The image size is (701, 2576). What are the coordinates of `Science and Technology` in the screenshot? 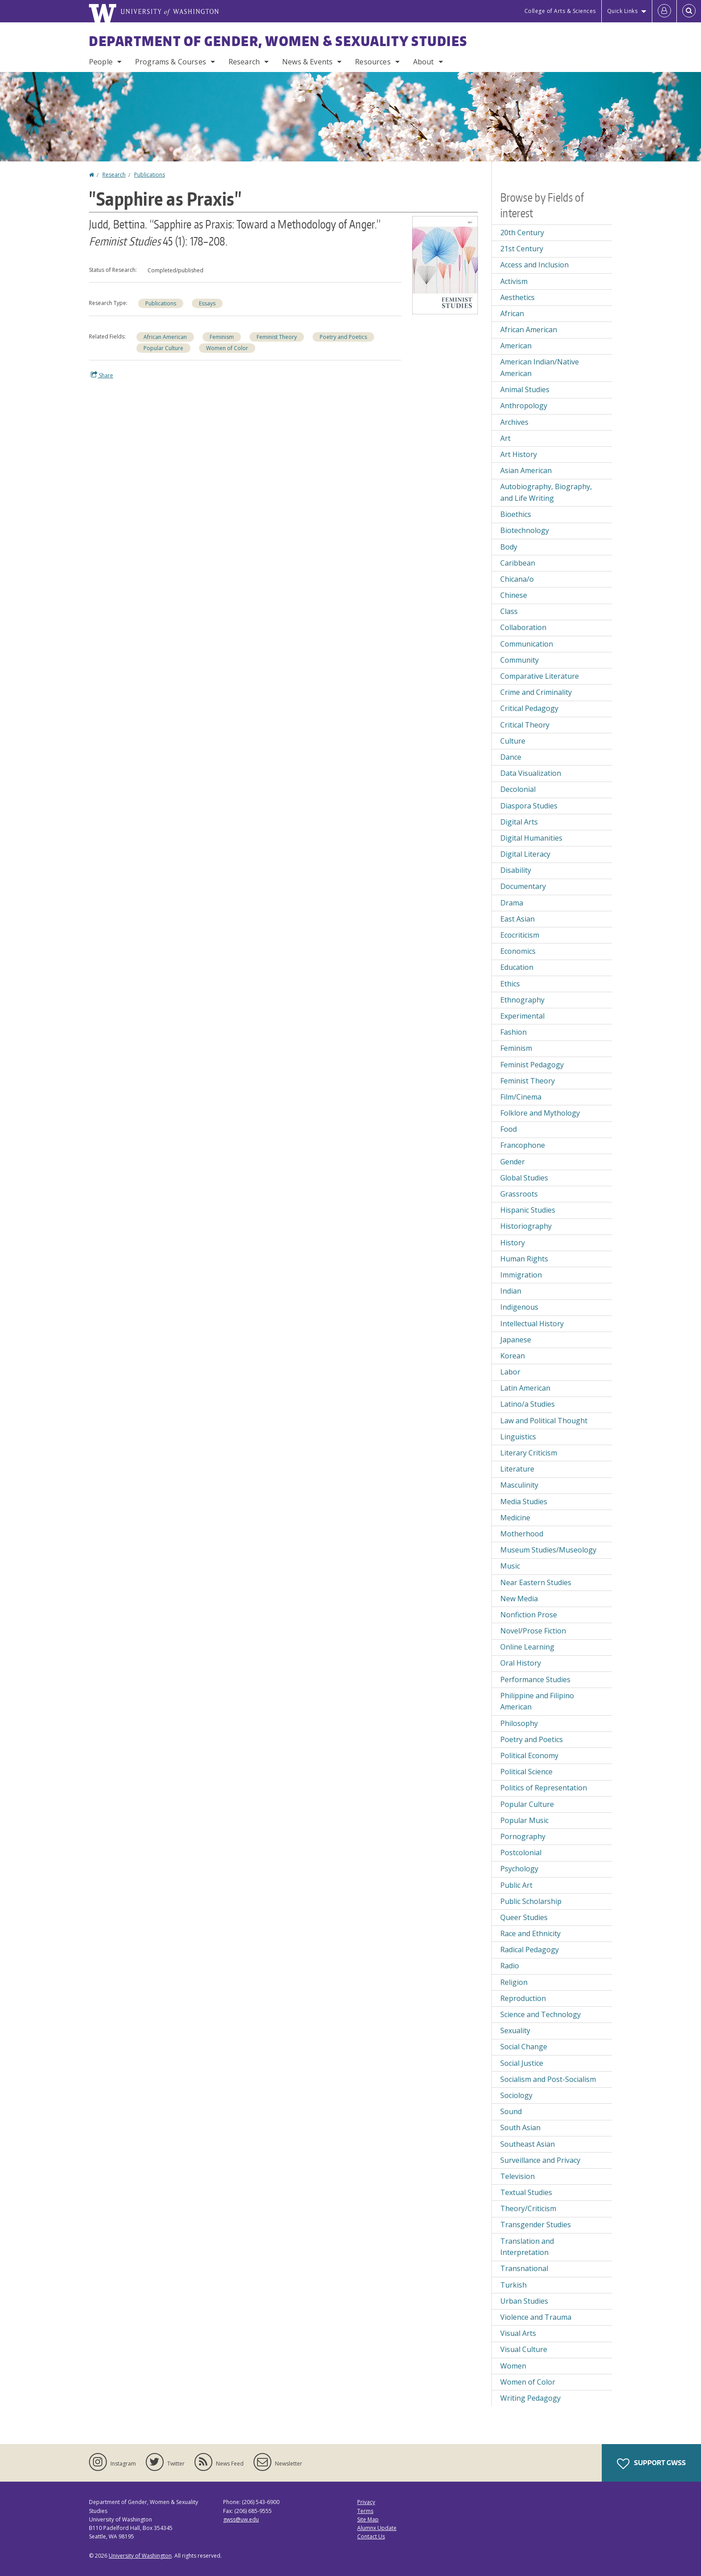 It's located at (540, 2014).